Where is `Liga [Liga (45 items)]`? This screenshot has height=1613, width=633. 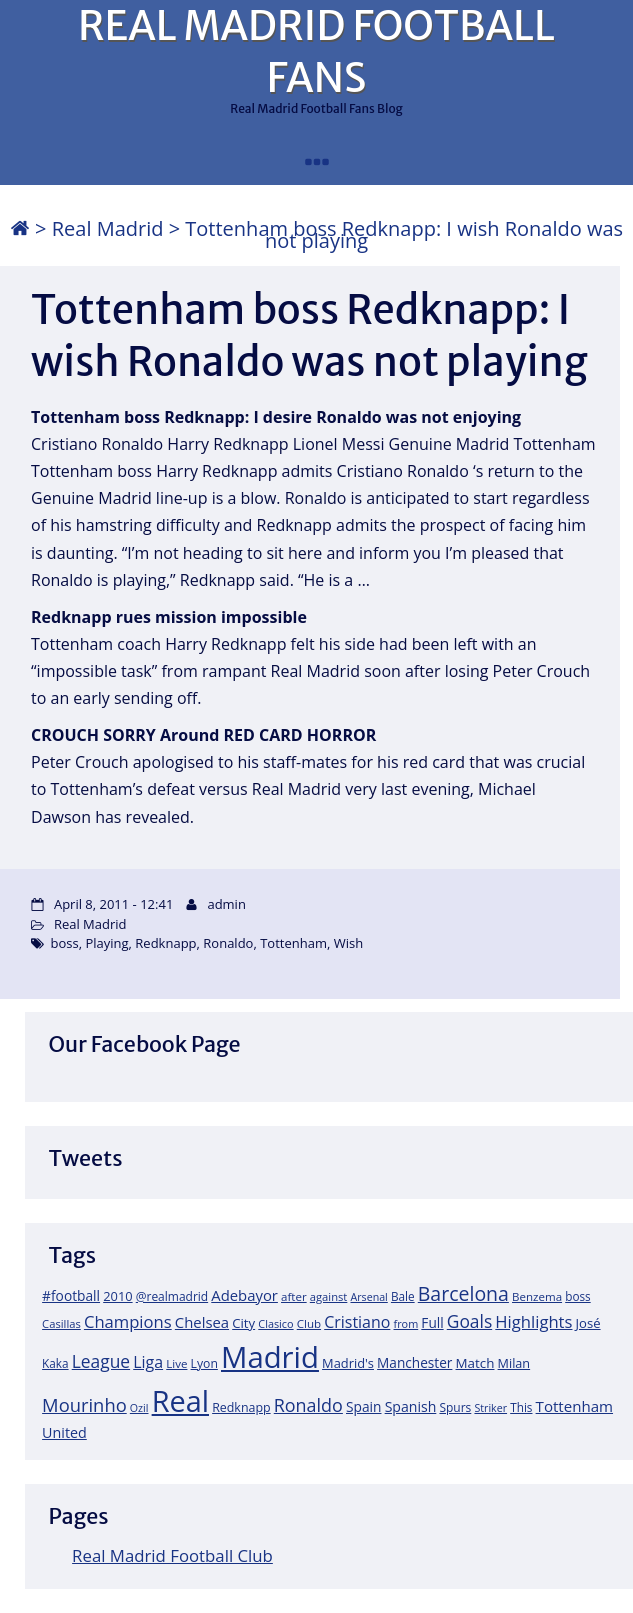 Liga [Liga (45 items)] is located at coordinates (148, 1362).